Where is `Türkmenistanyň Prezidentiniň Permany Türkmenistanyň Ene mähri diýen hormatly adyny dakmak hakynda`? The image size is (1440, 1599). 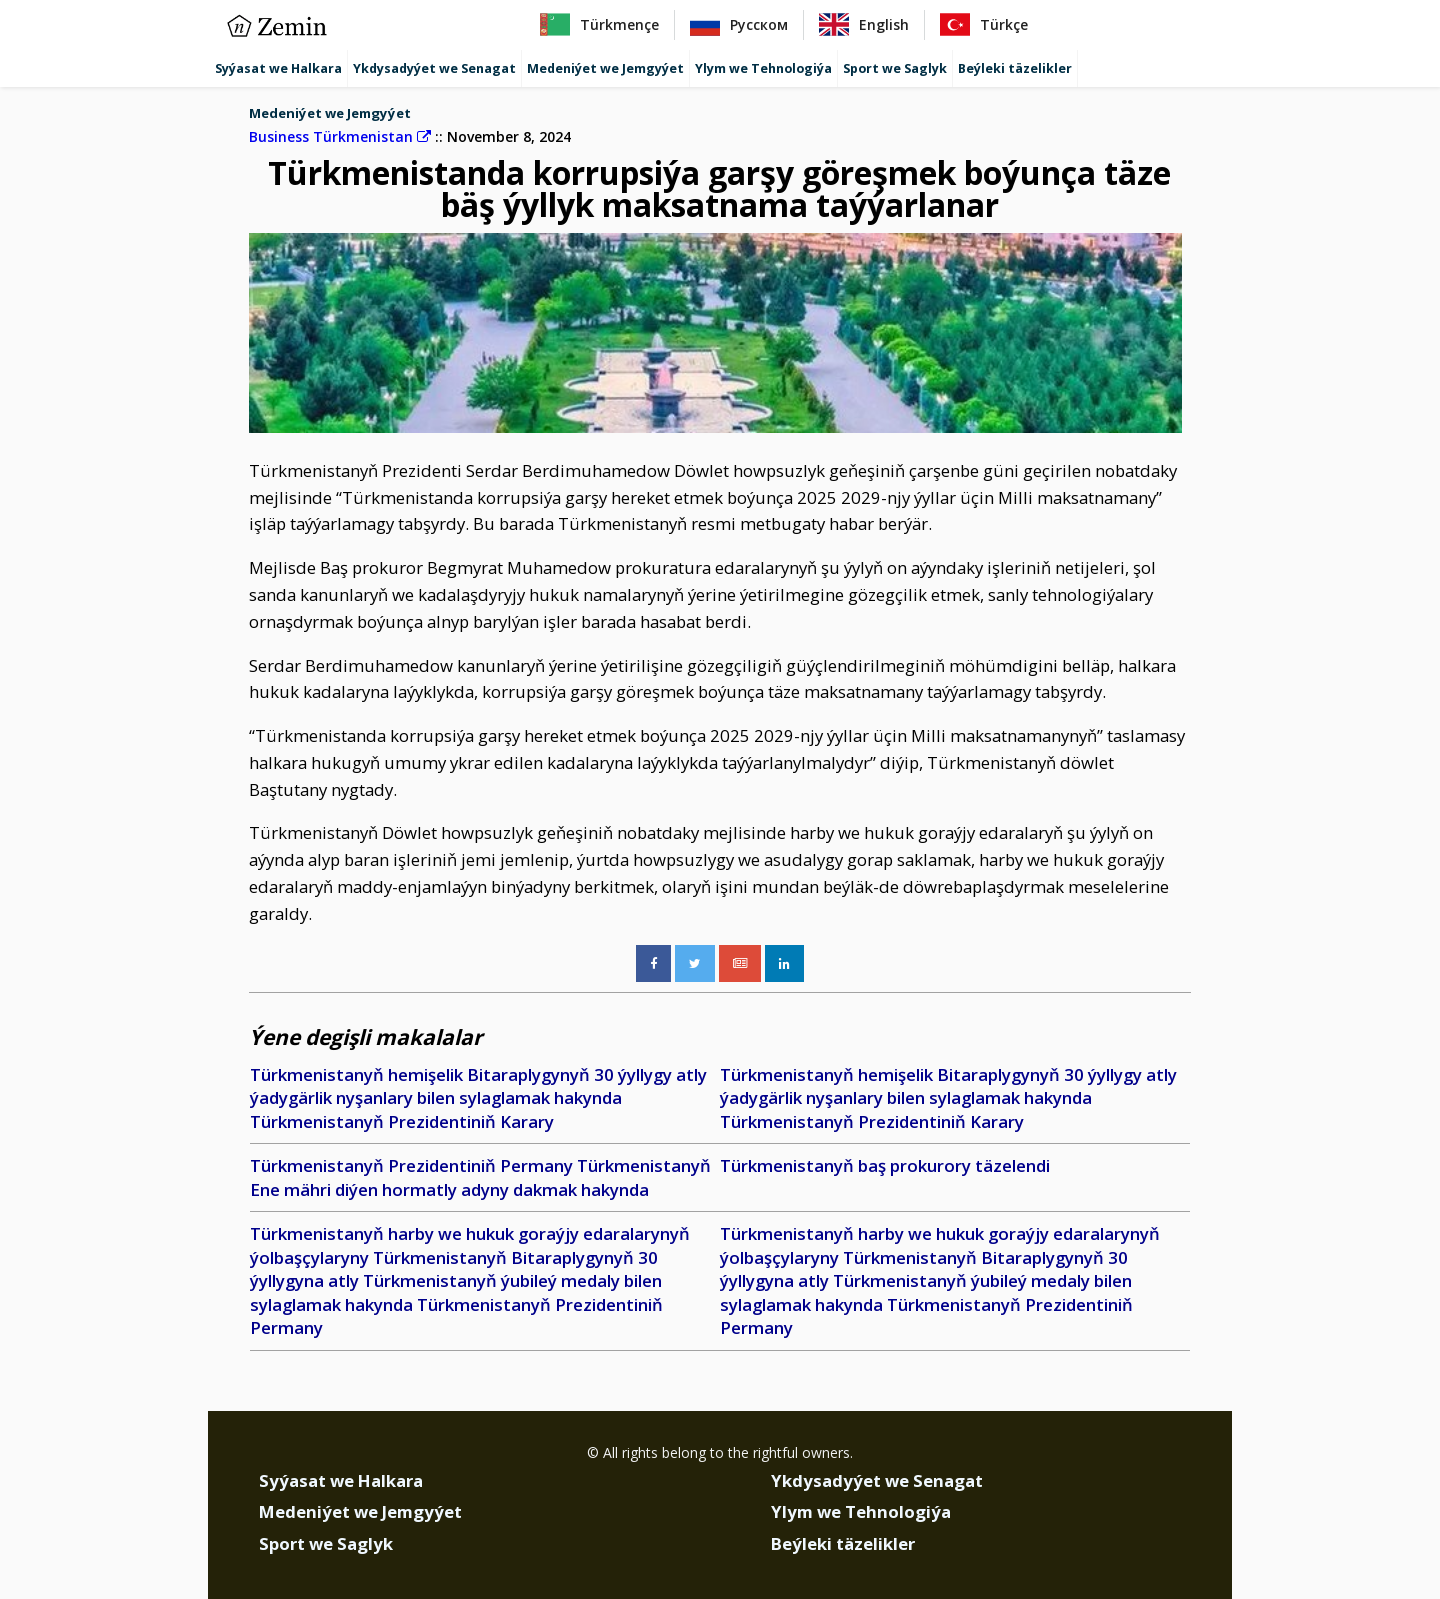
Türkmenistanyň Prezidentiniň Permany Türkmenistanyň Ene mähri diýen hormatly adyny dakmak hakynda is located at coordinates (480, 1177).